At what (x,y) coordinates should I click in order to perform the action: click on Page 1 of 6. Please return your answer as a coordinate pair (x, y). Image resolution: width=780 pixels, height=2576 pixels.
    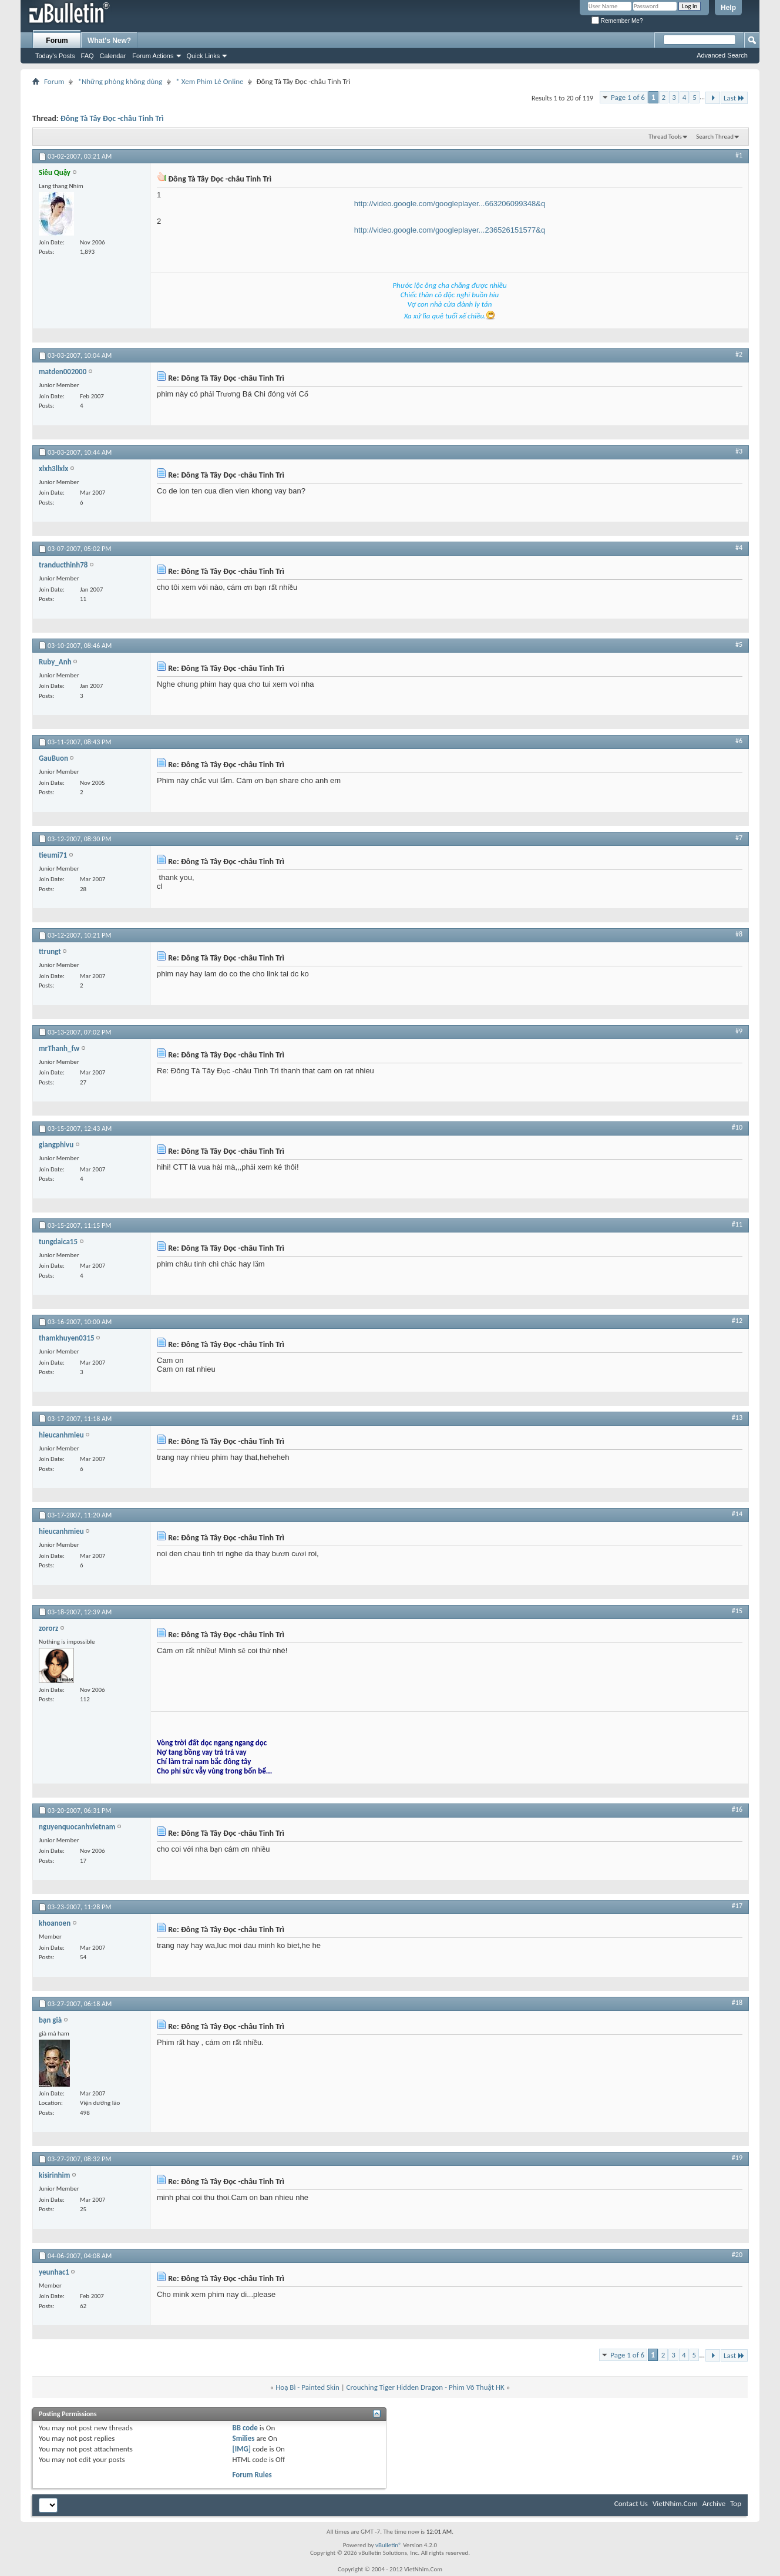
    Looking at the image, I should click on (628, 97).